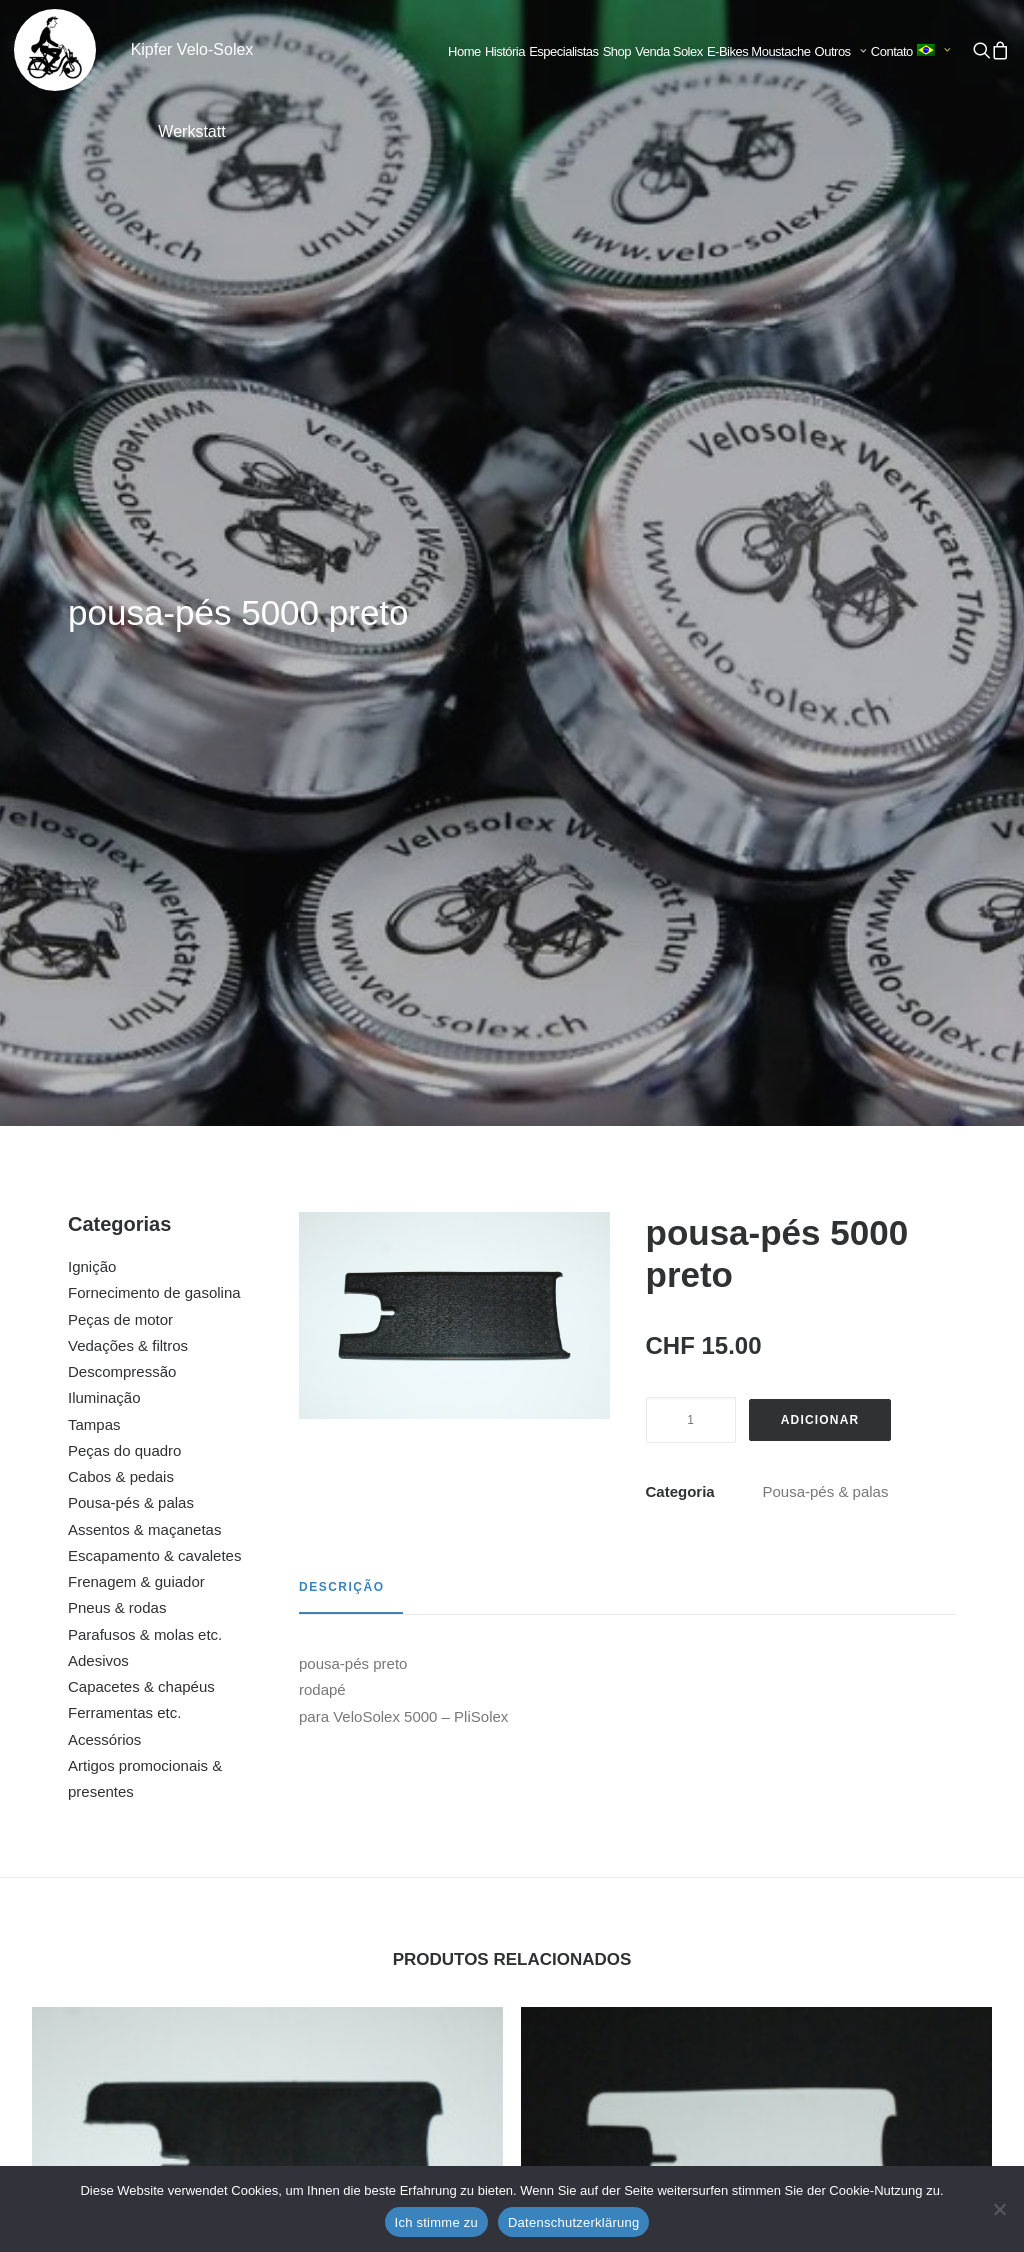 This screenshot has width=1024, height=2252. Describe the element at coordinates (154, 789) in the screenshot. I see `Escapamento & cavaletes` at that location.